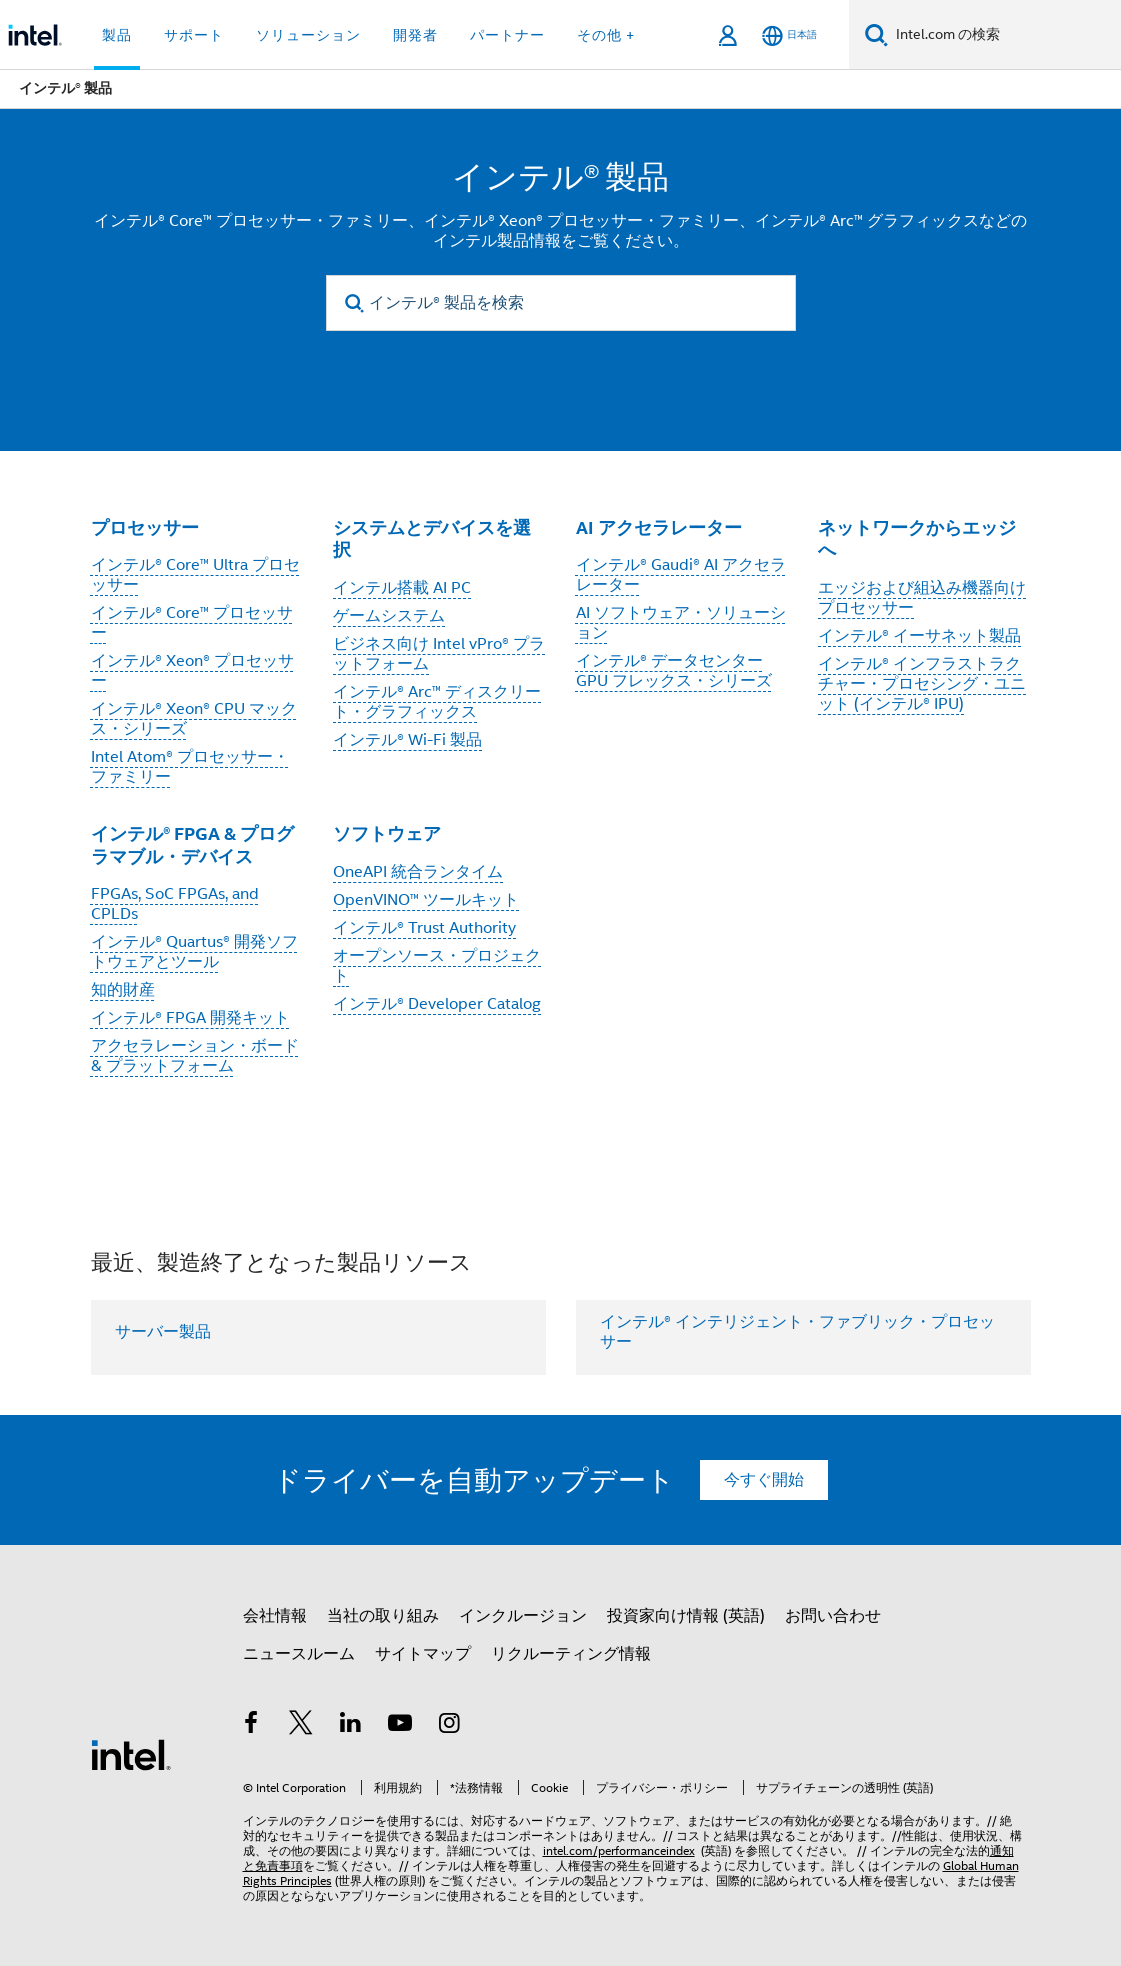 The image size is (1121, 1966). I want to click on [インテル® 製品を検索], so click(561, 303).